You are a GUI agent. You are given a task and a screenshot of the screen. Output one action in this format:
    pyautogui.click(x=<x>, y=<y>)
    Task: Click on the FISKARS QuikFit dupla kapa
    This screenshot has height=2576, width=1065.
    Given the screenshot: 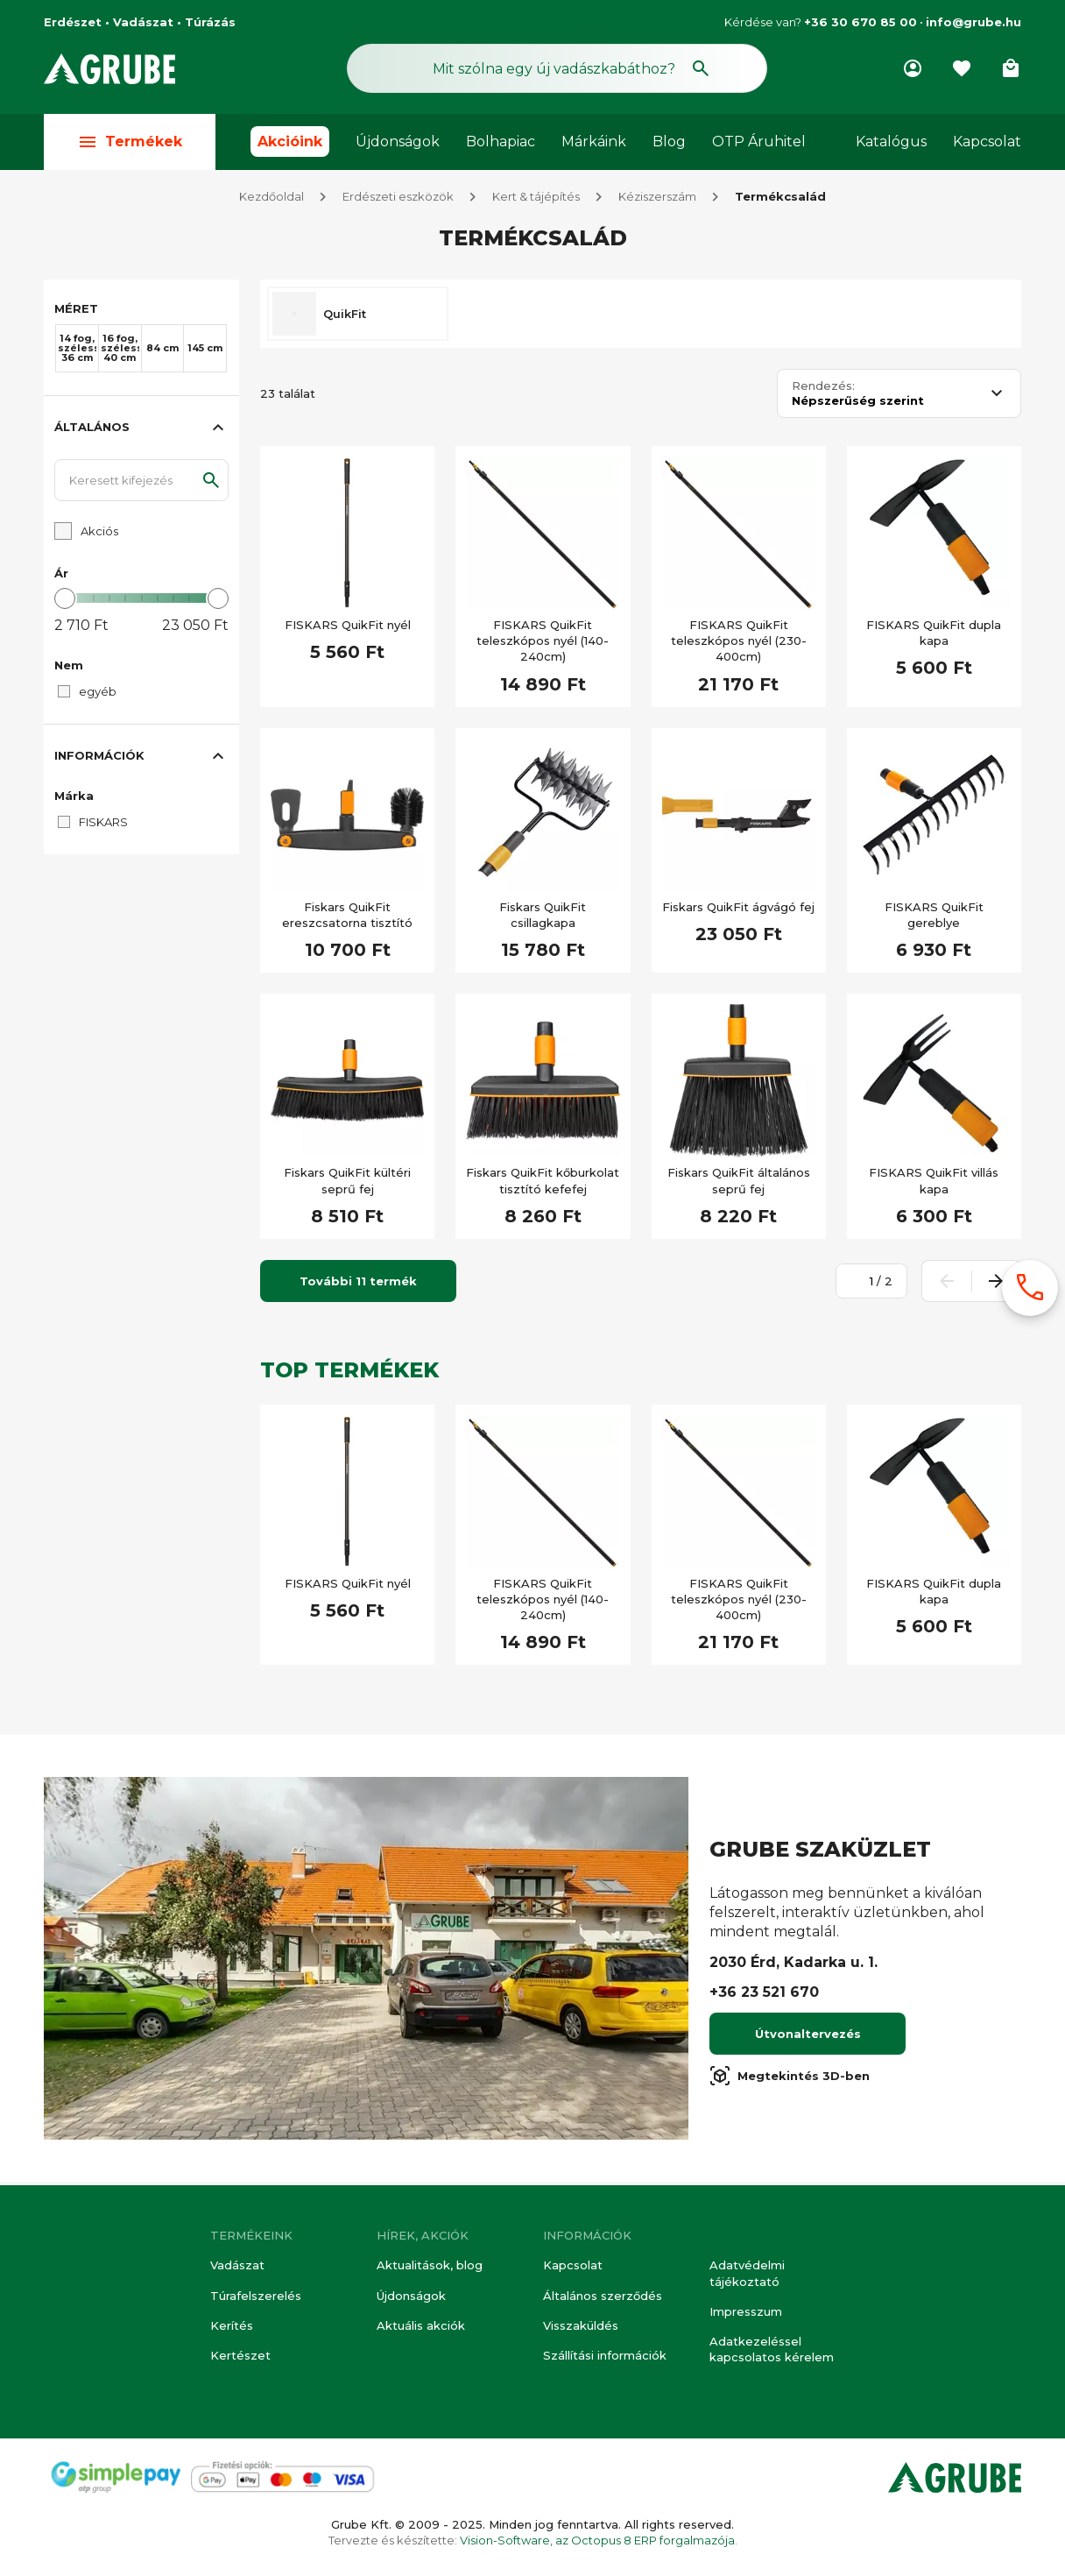 What is the action you would take?
    pyautogui.click(x=933, y=636)
    